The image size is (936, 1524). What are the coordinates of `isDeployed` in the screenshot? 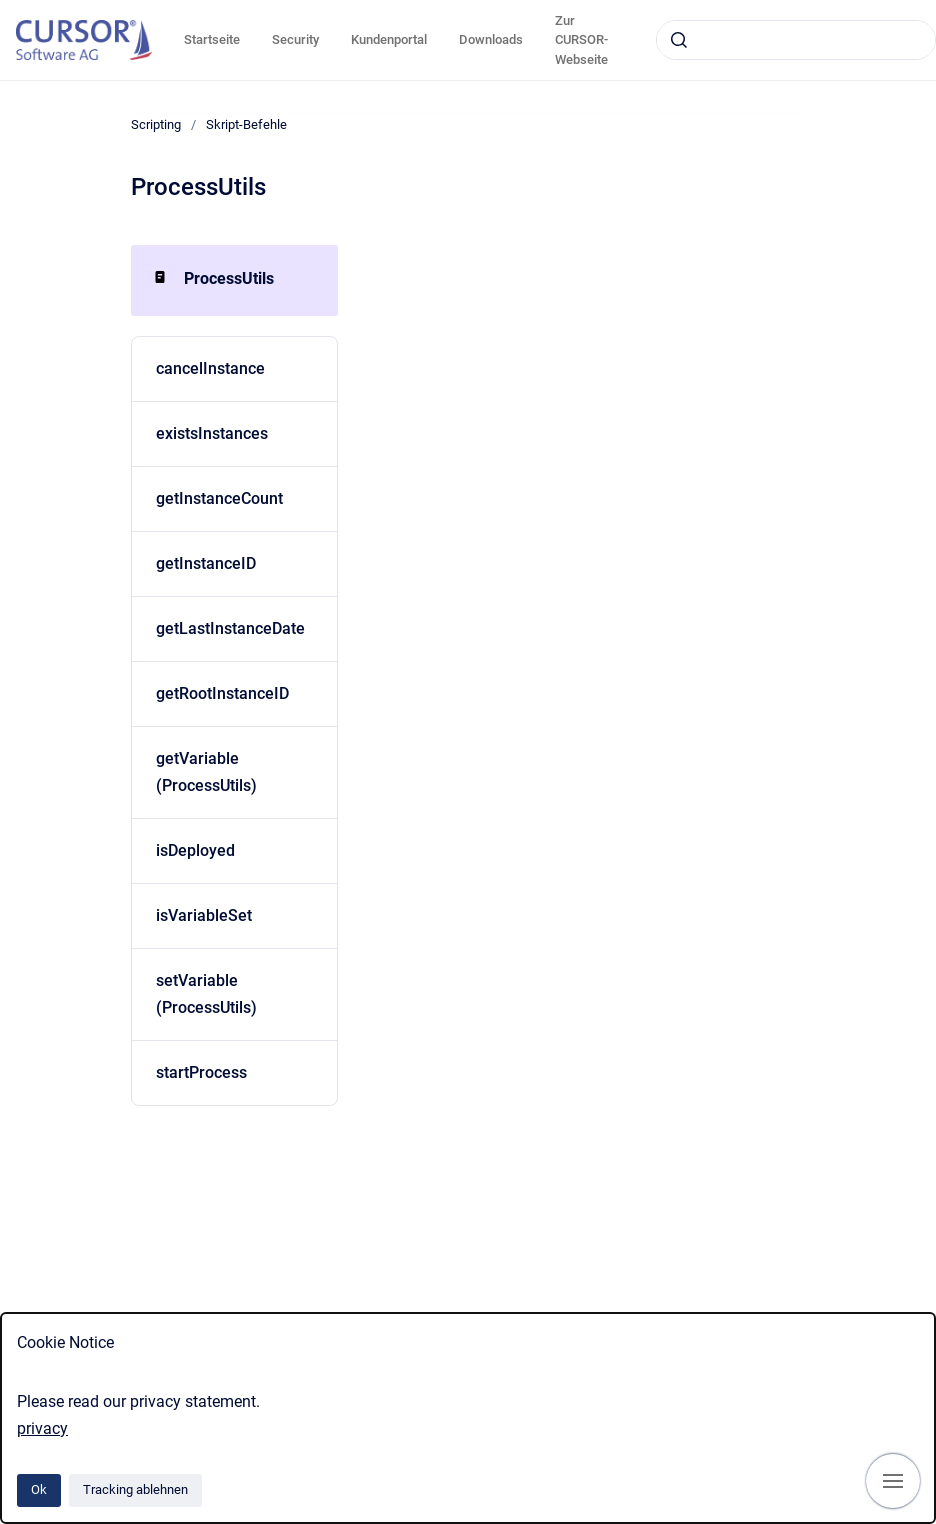 It's located at (195, 850).